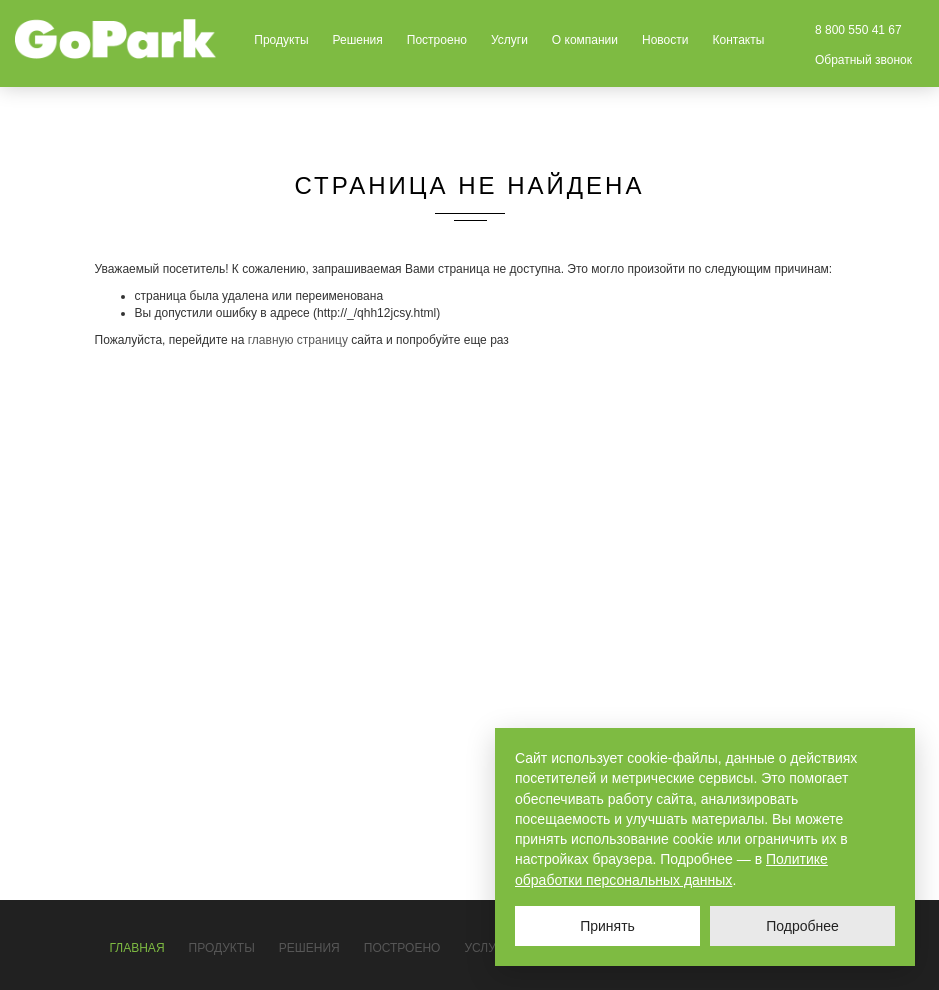 This screenshot has height=990, width=939. What do you see at coordinates (358, 40) in the screenshot?
I see `Решения` at bounding box center [358, 40].